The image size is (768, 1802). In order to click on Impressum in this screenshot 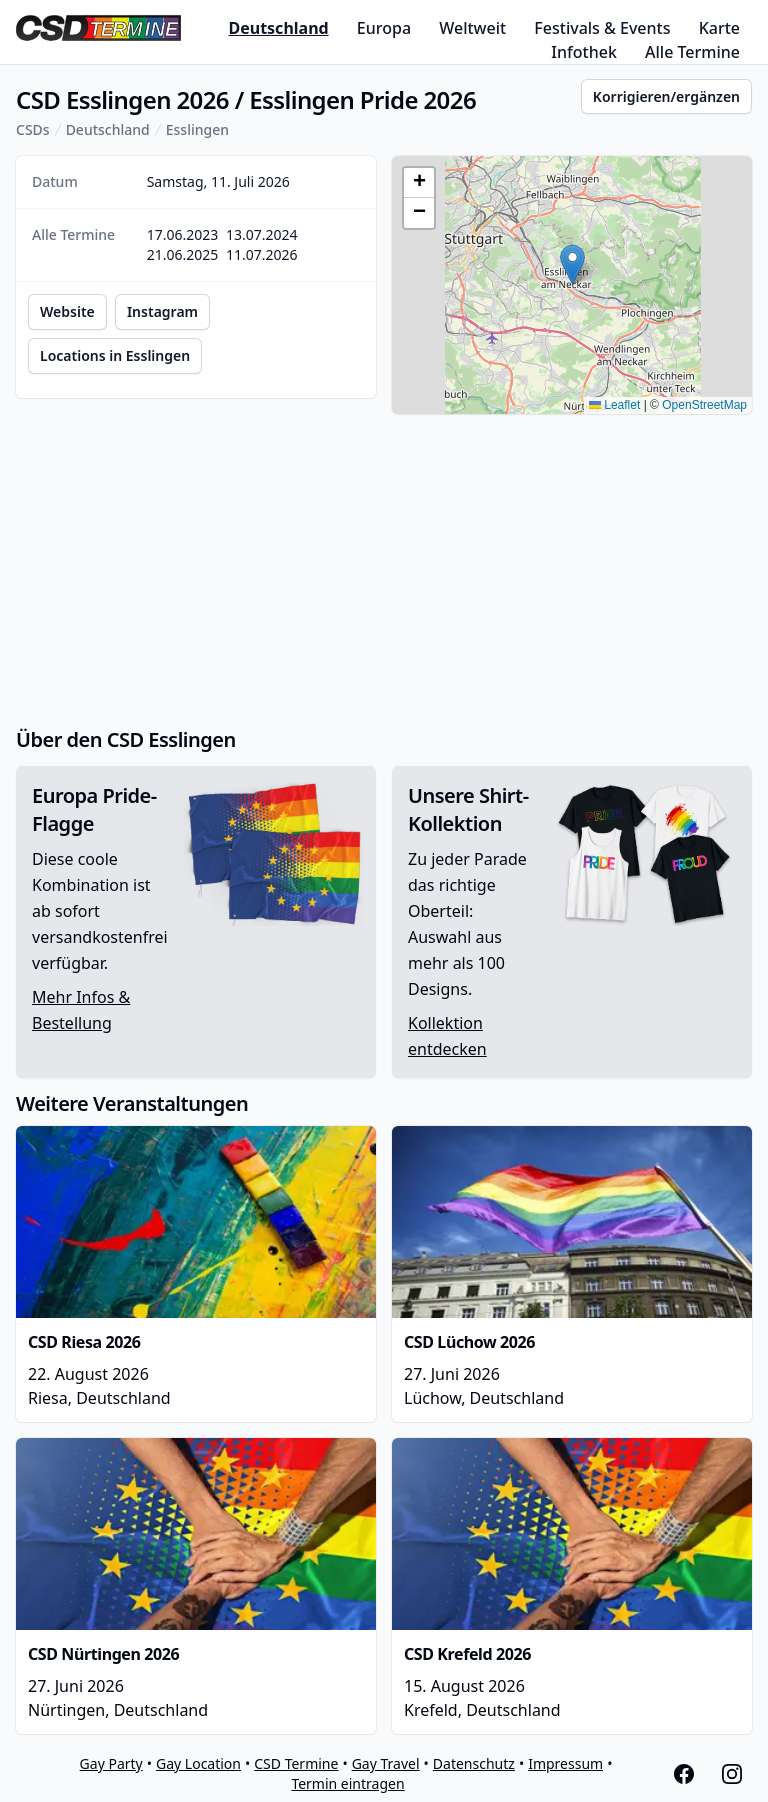, I will do `click(565, 1763)`.